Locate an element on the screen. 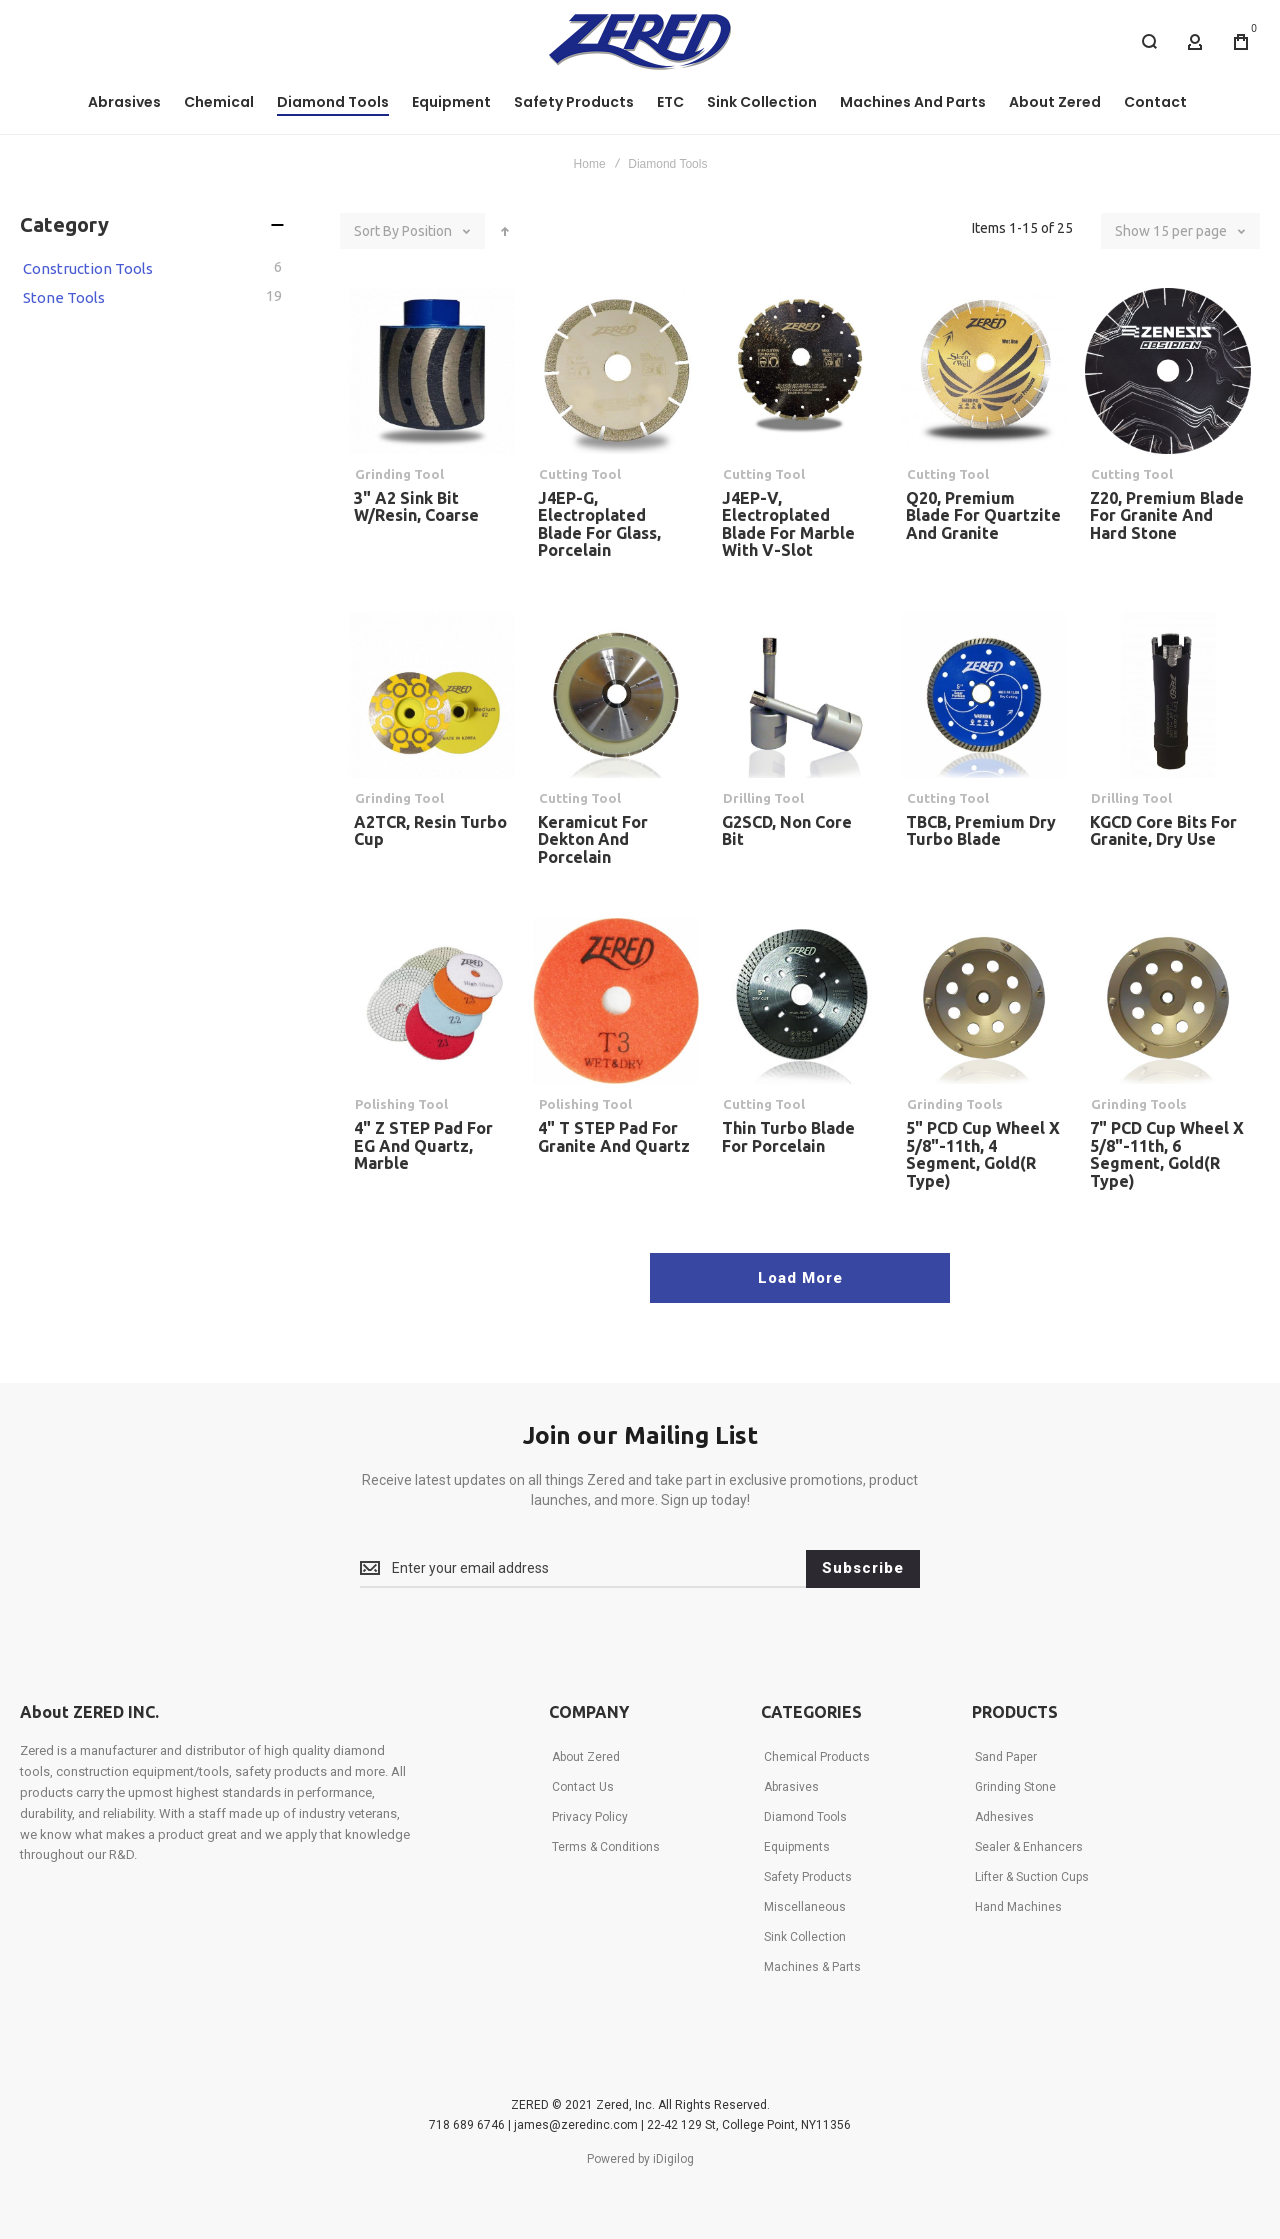 The image size is (1280, 2239). 3" A2 Sink Bit w/Resin, Coarse is located at coordinates (416, 507).